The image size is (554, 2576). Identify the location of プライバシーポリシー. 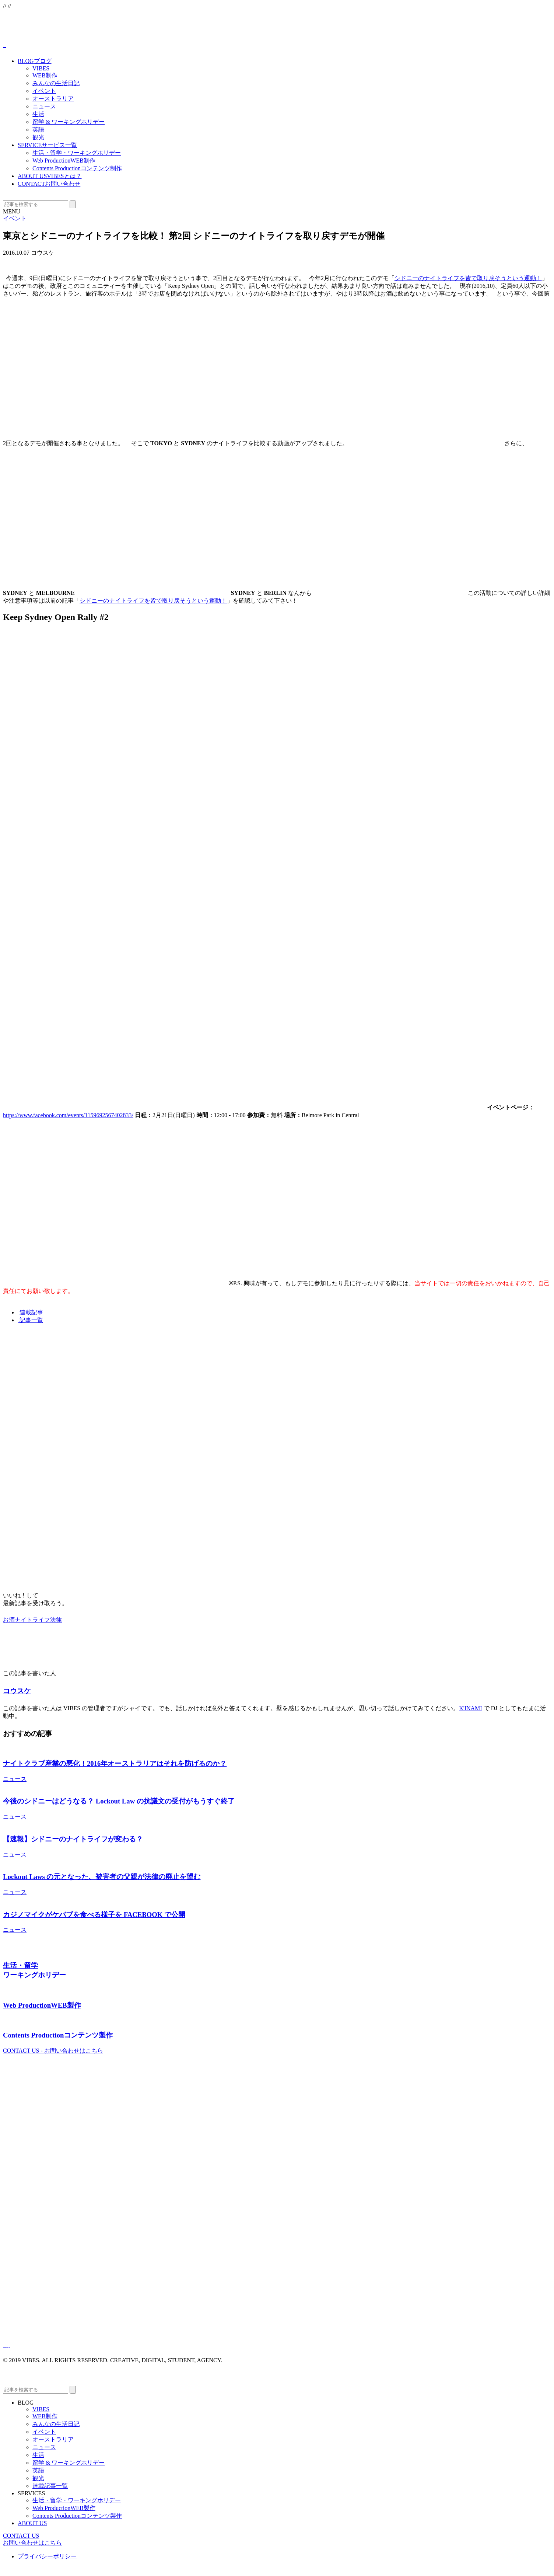
(47, 2556).